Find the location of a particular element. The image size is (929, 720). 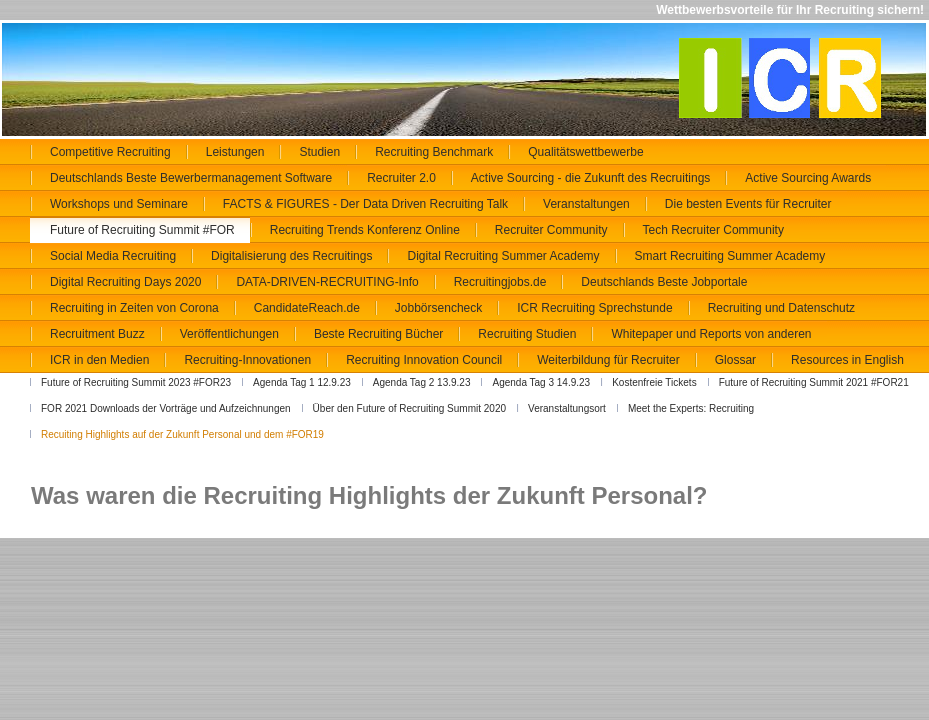

Glossar is located at coordinates (735, 360).